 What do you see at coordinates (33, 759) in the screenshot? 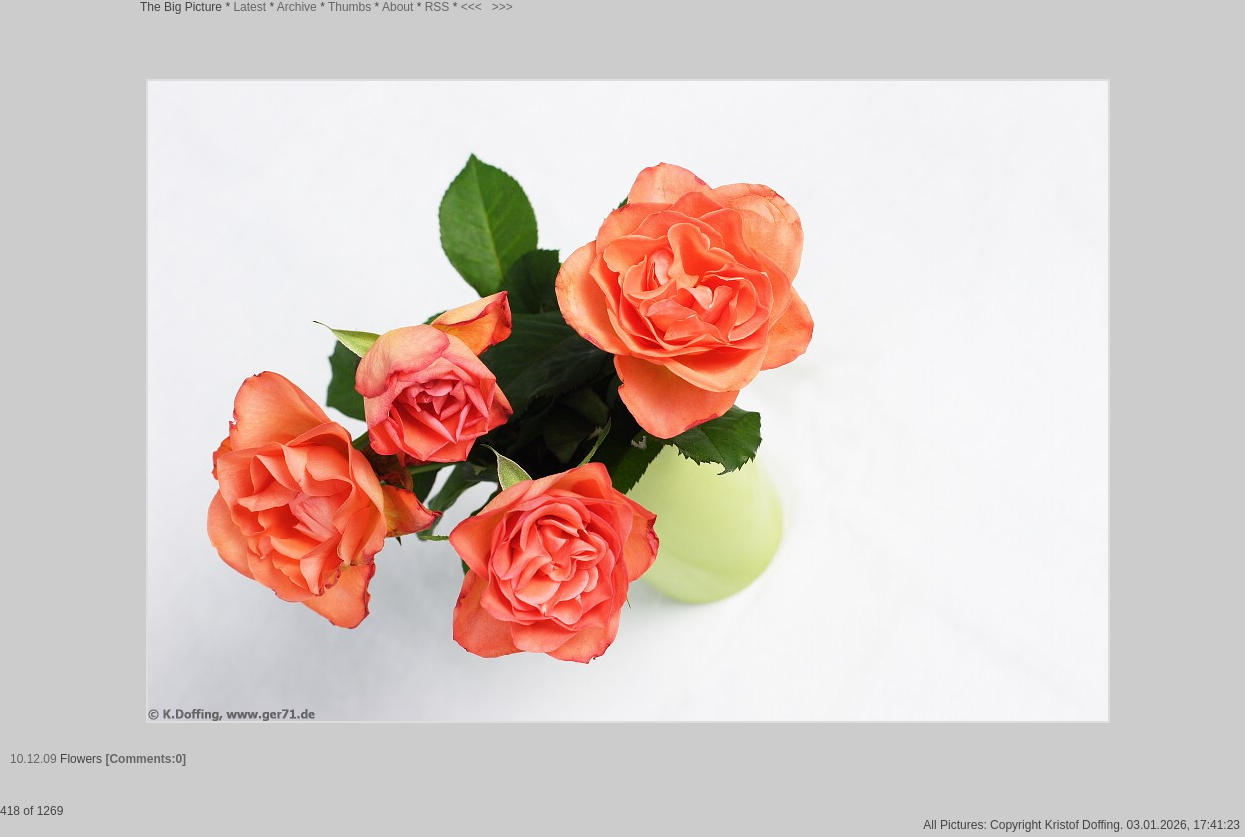
I see `10.12.09` at bounding box center [33, 759].